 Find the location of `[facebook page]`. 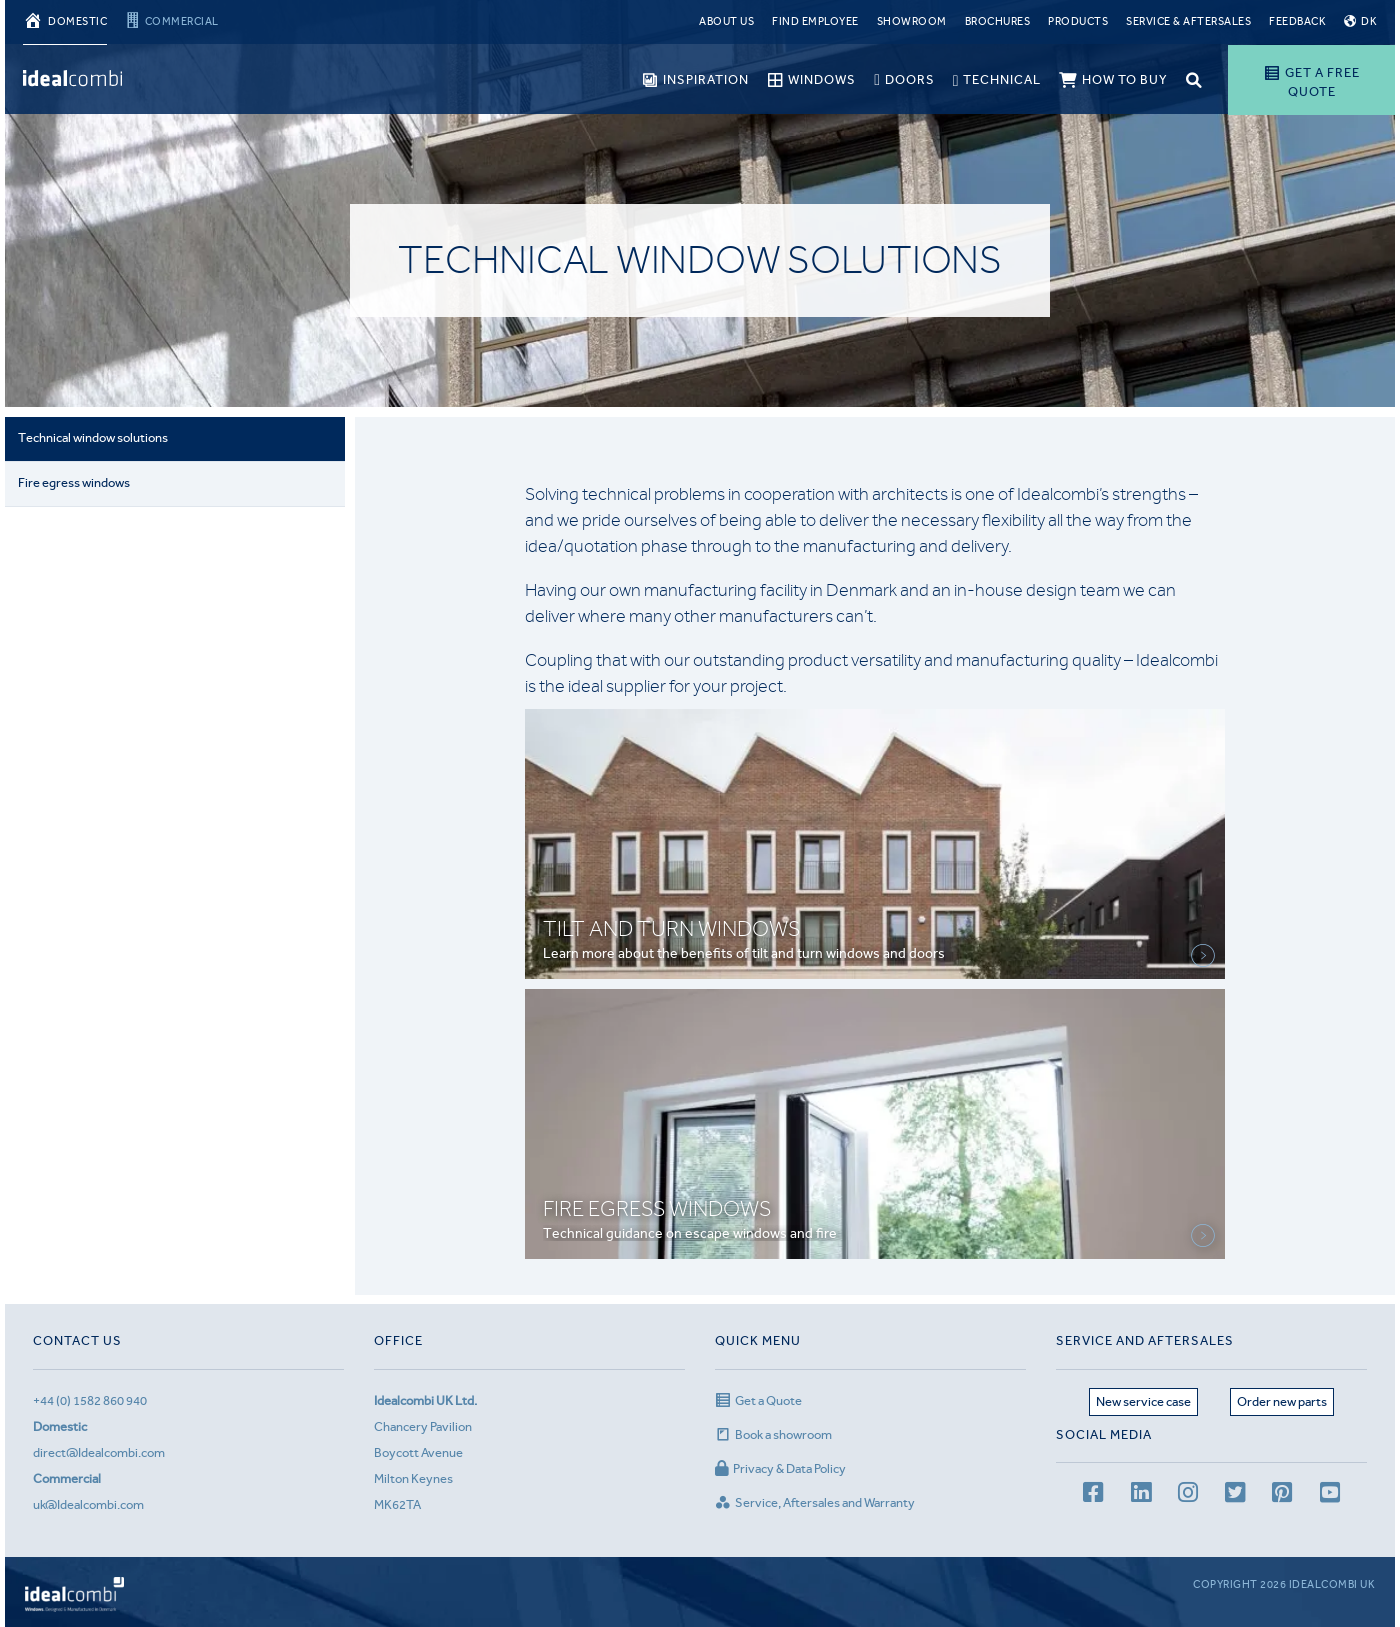

[facebook page] is located at coordinates (1093, 1495).